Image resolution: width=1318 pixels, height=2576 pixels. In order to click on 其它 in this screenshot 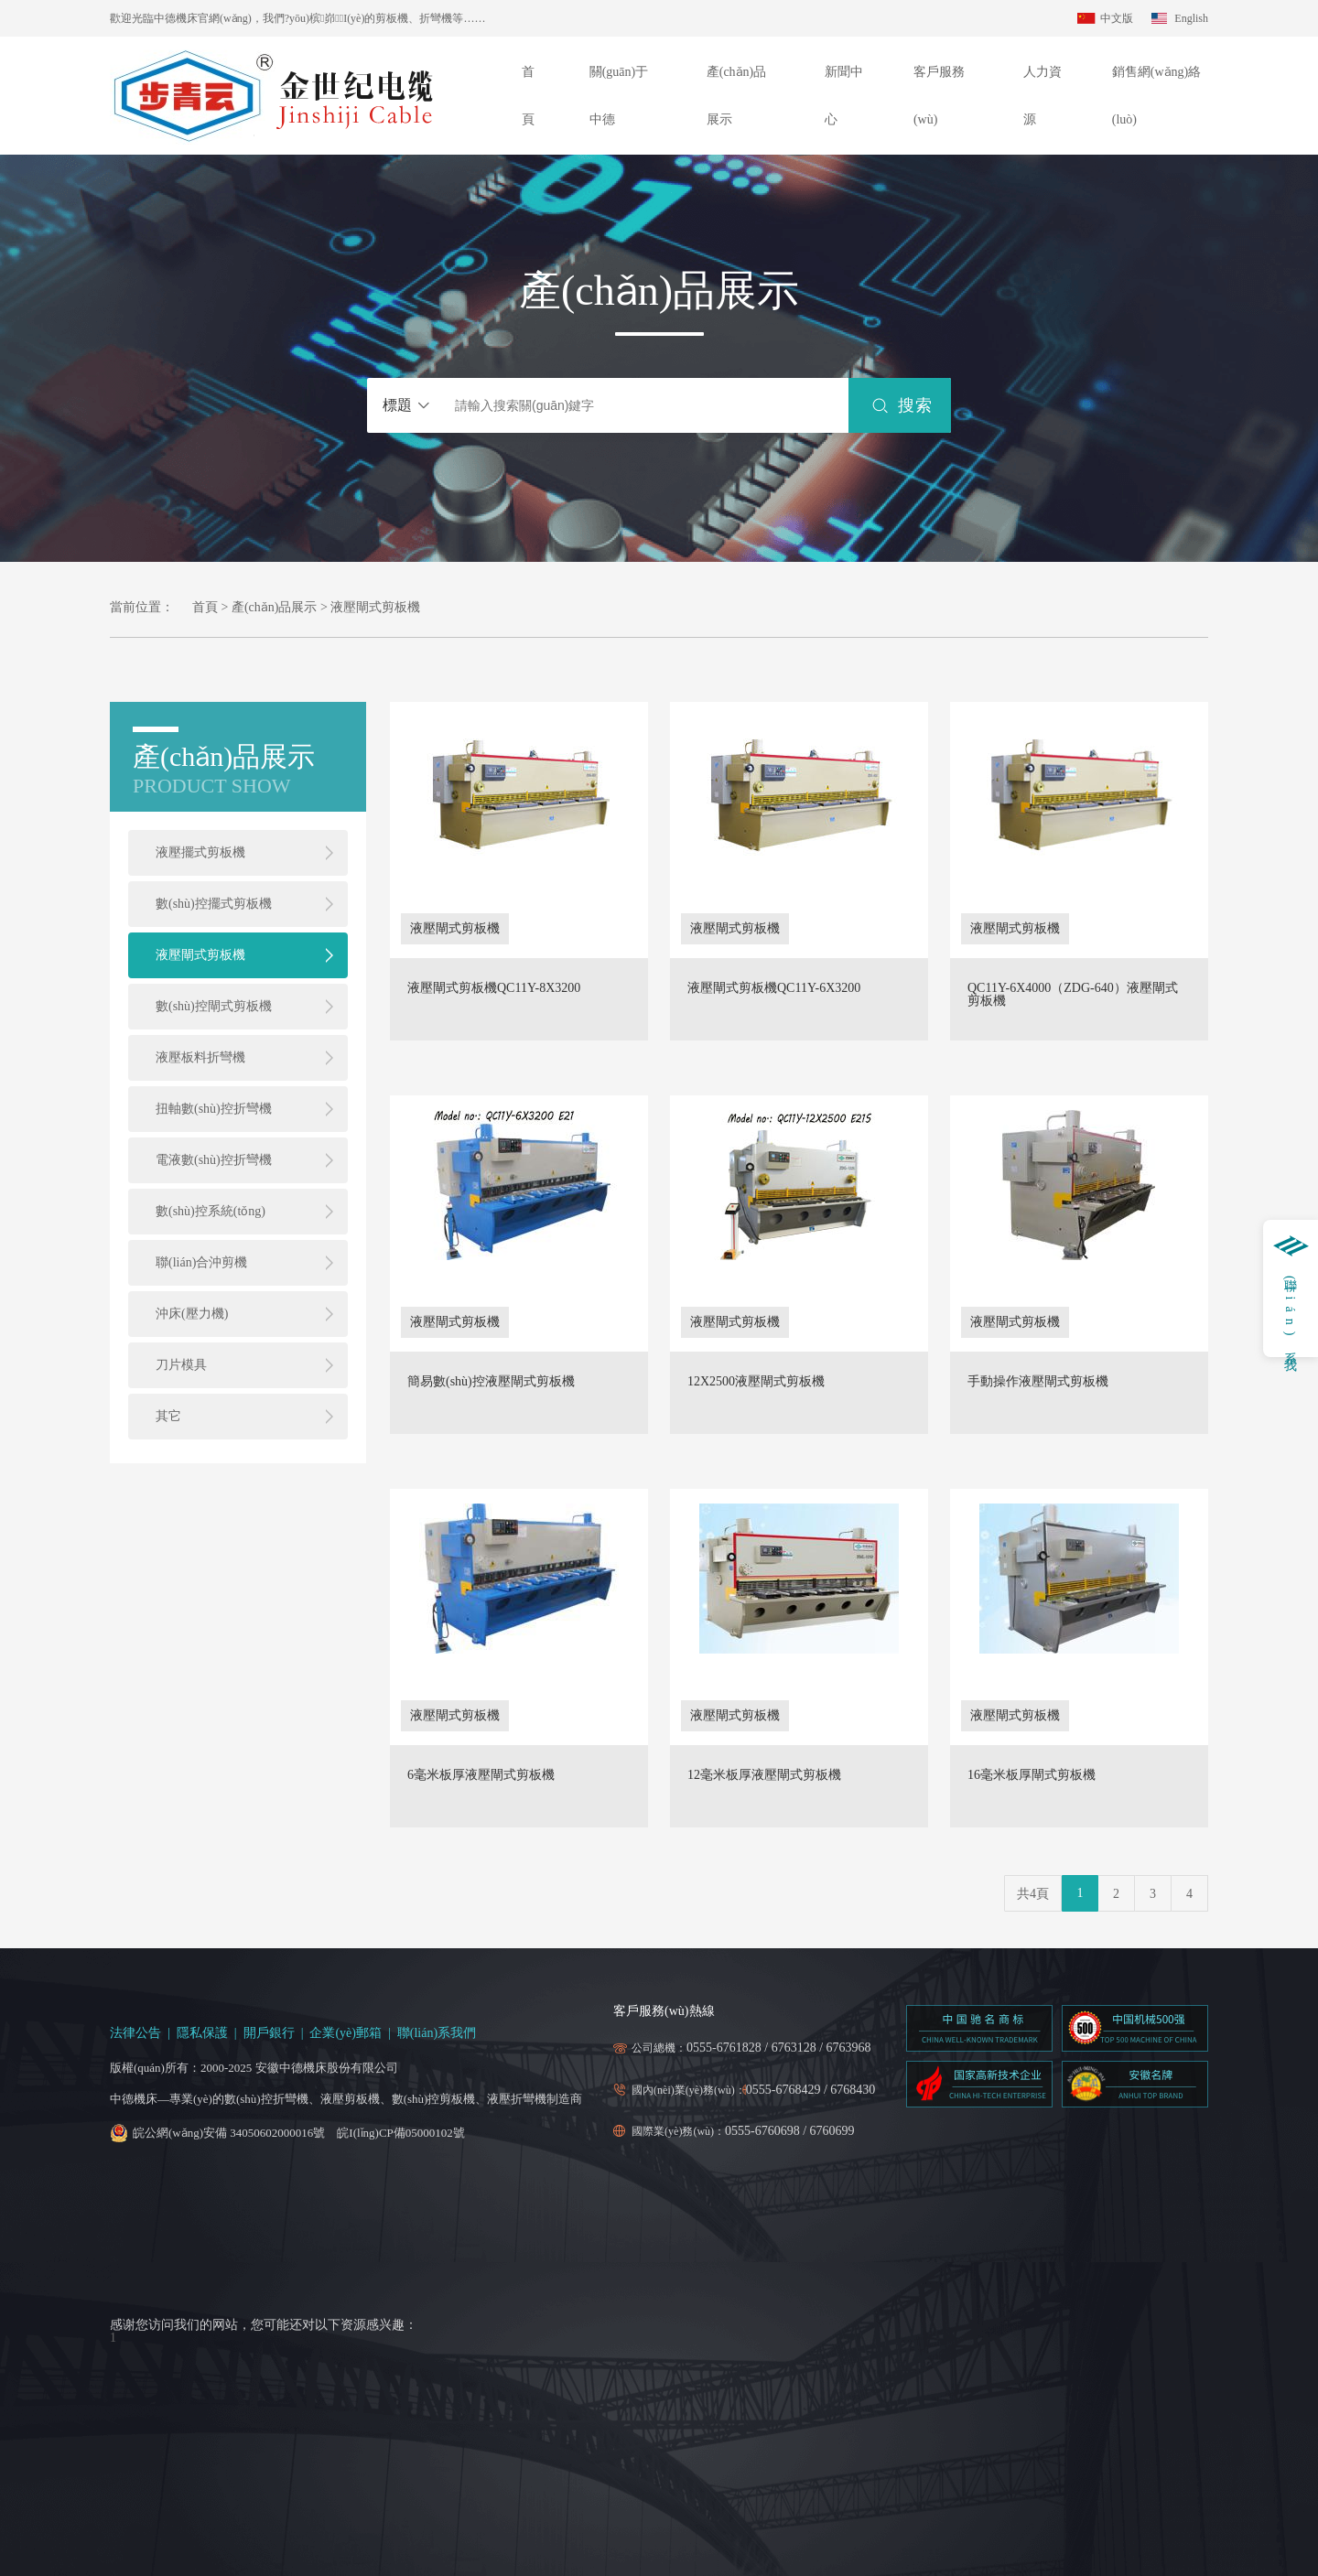, I will do `click(168, 1416)`.